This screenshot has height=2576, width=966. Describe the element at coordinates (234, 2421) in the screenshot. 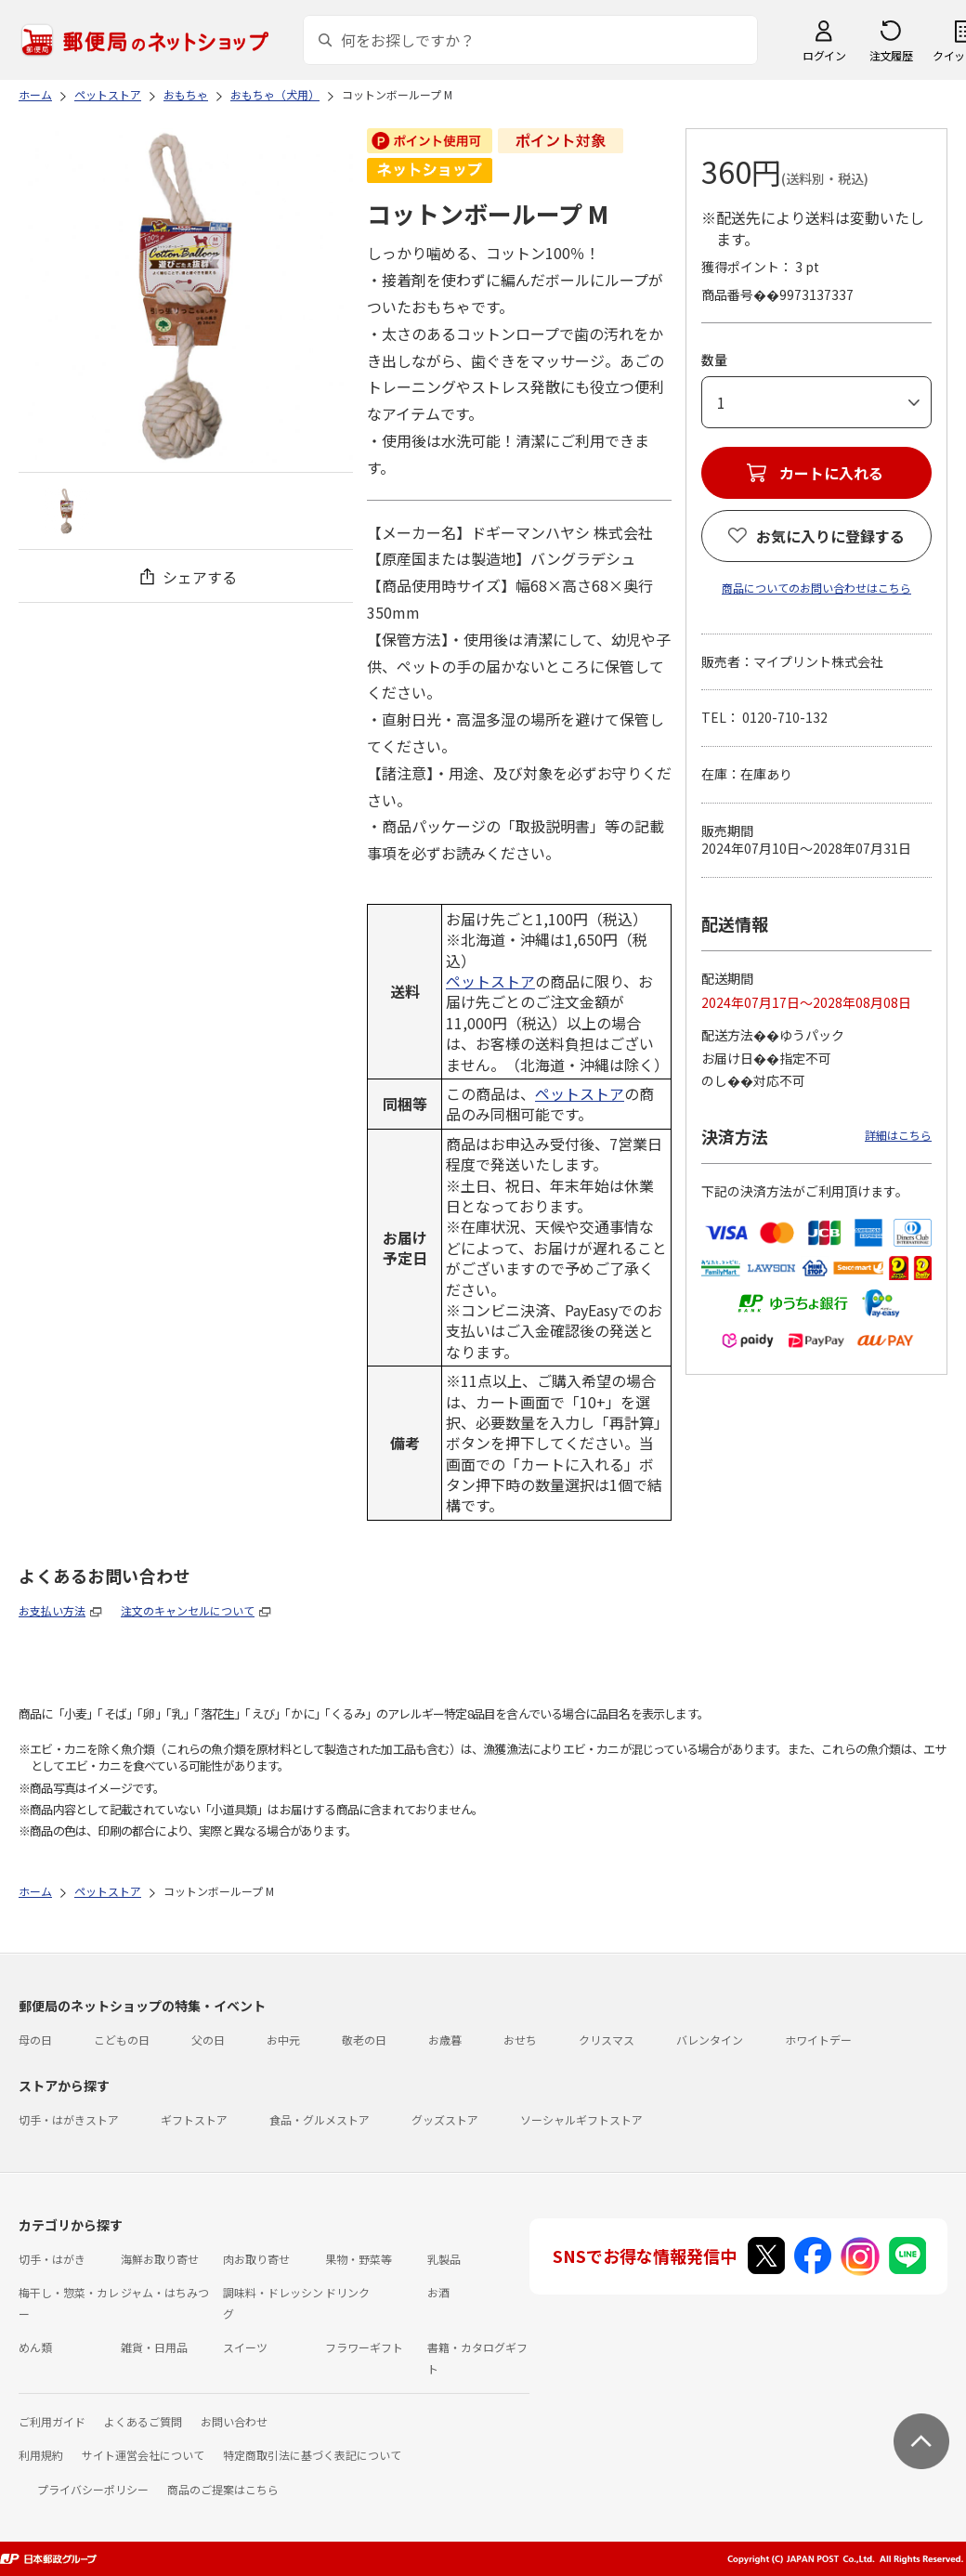

I see `お問い合わせ` at that location.